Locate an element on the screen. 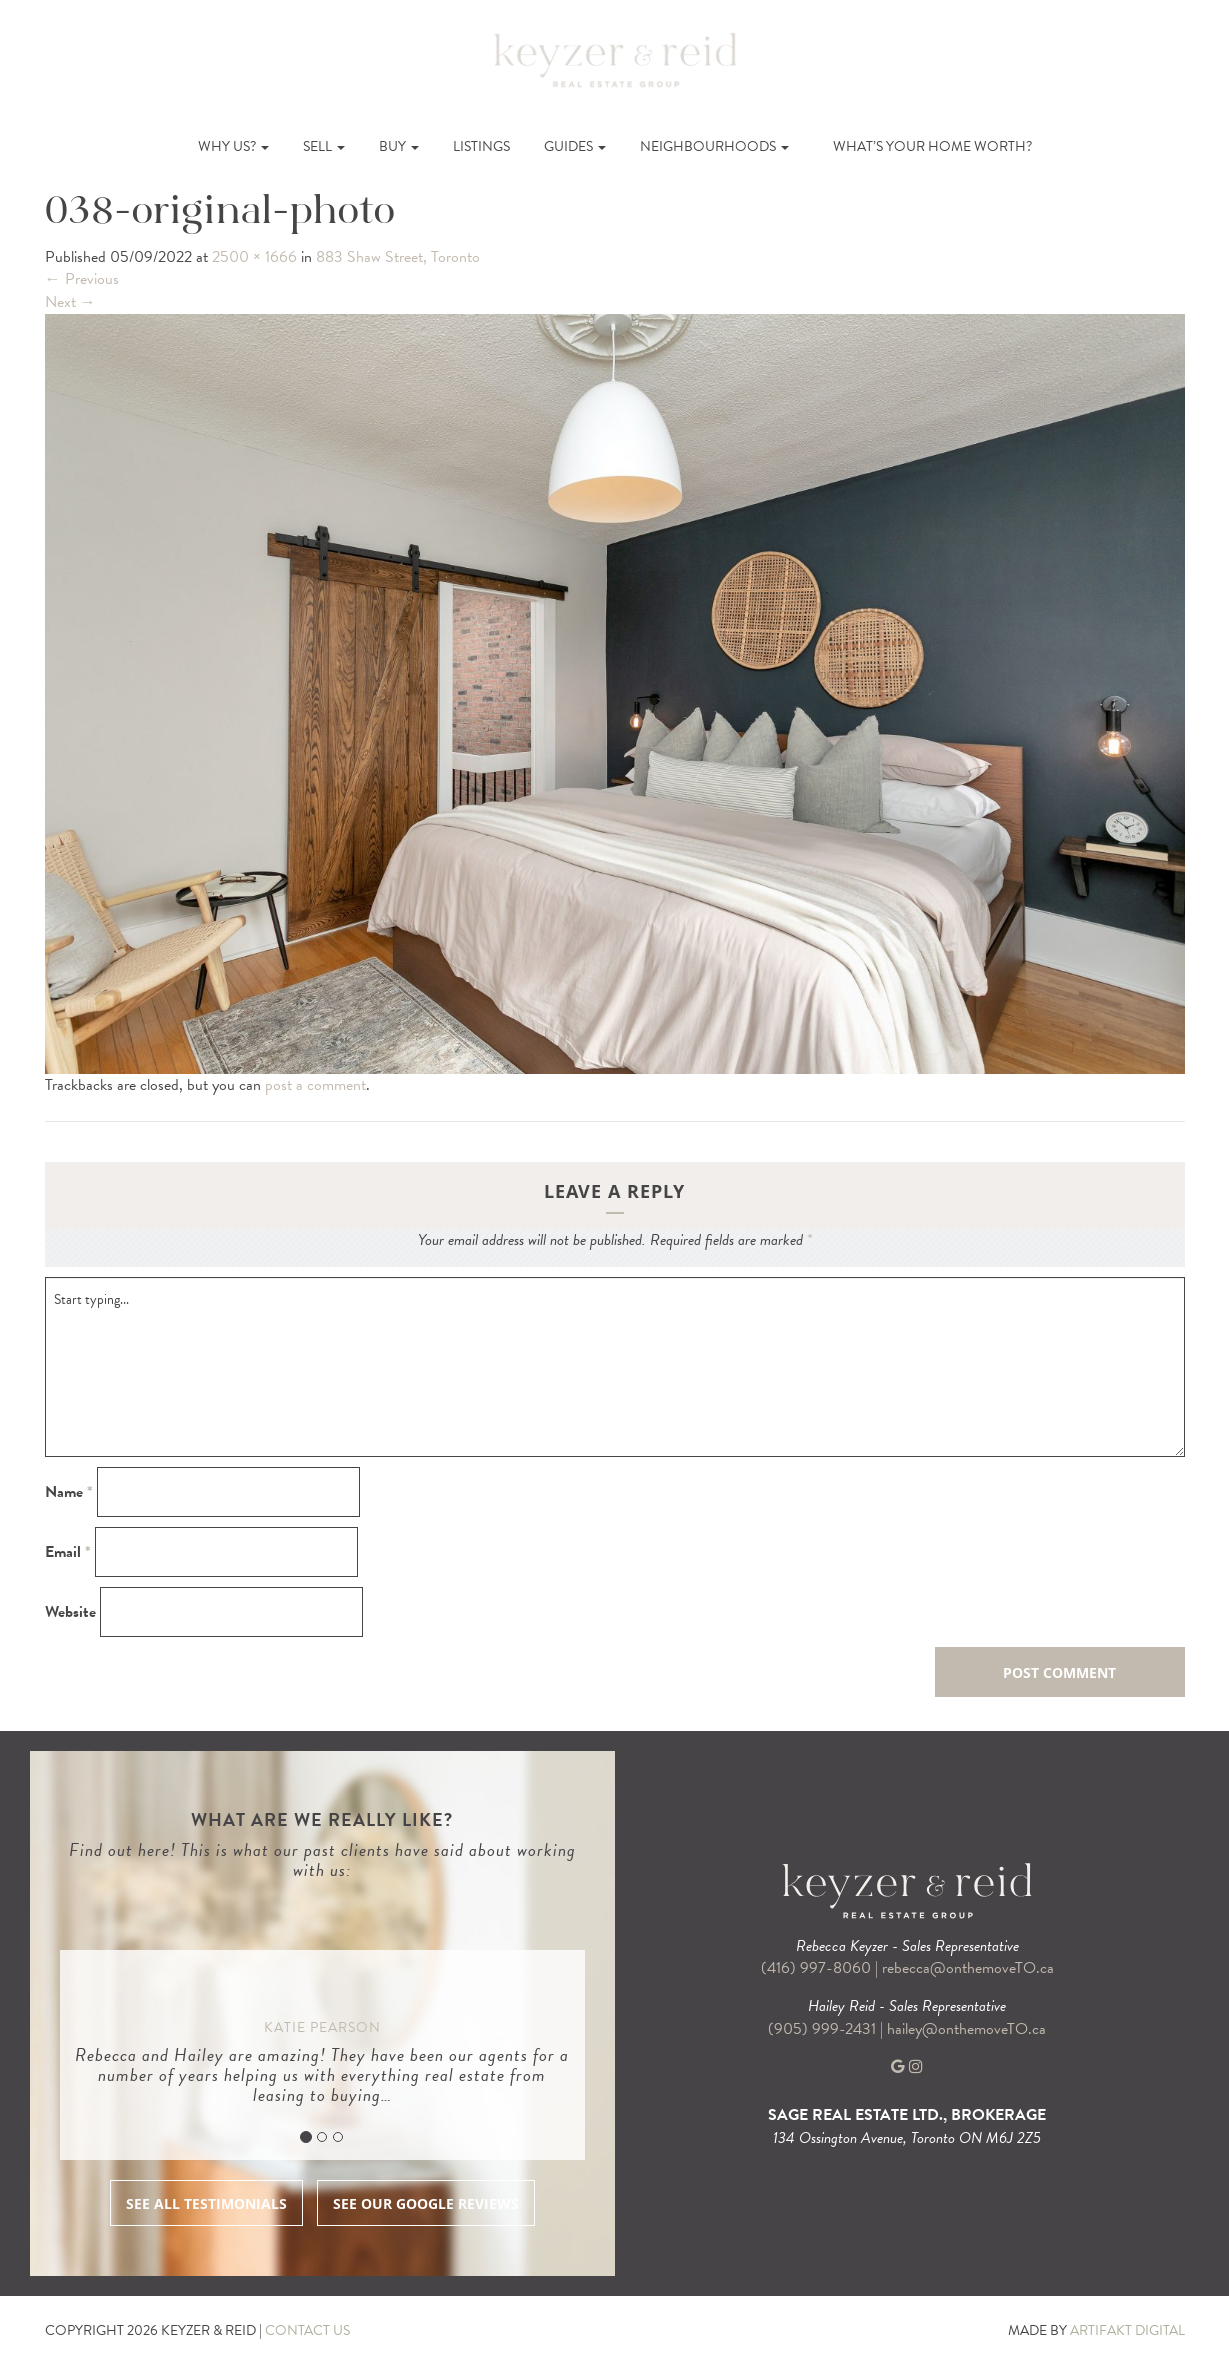  Buy is located at coordinates (399, 146).